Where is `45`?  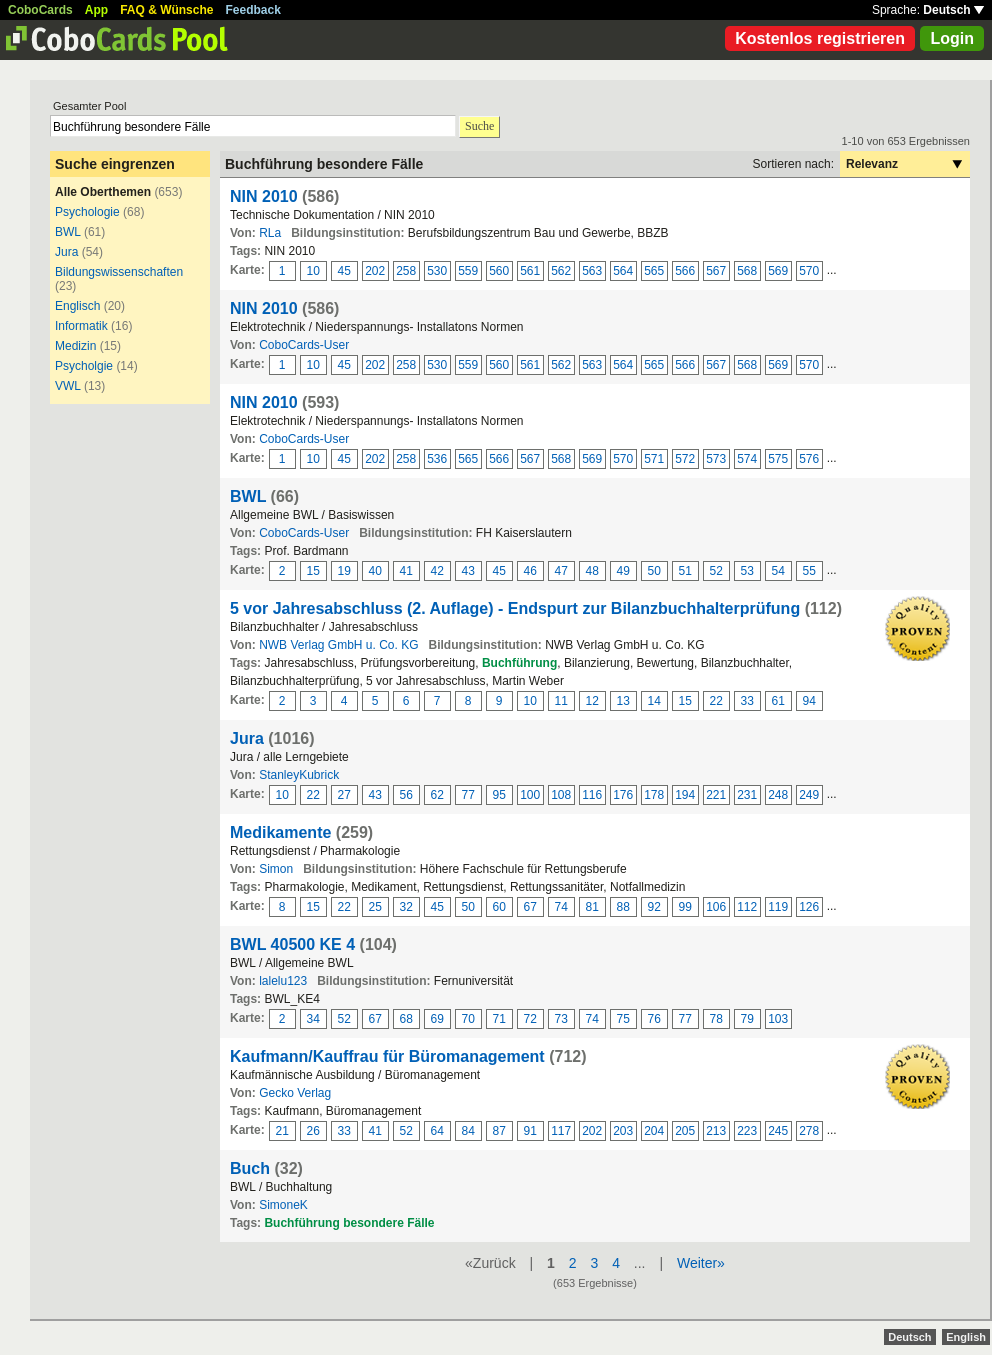 45 is located at coordinates (344, 271).